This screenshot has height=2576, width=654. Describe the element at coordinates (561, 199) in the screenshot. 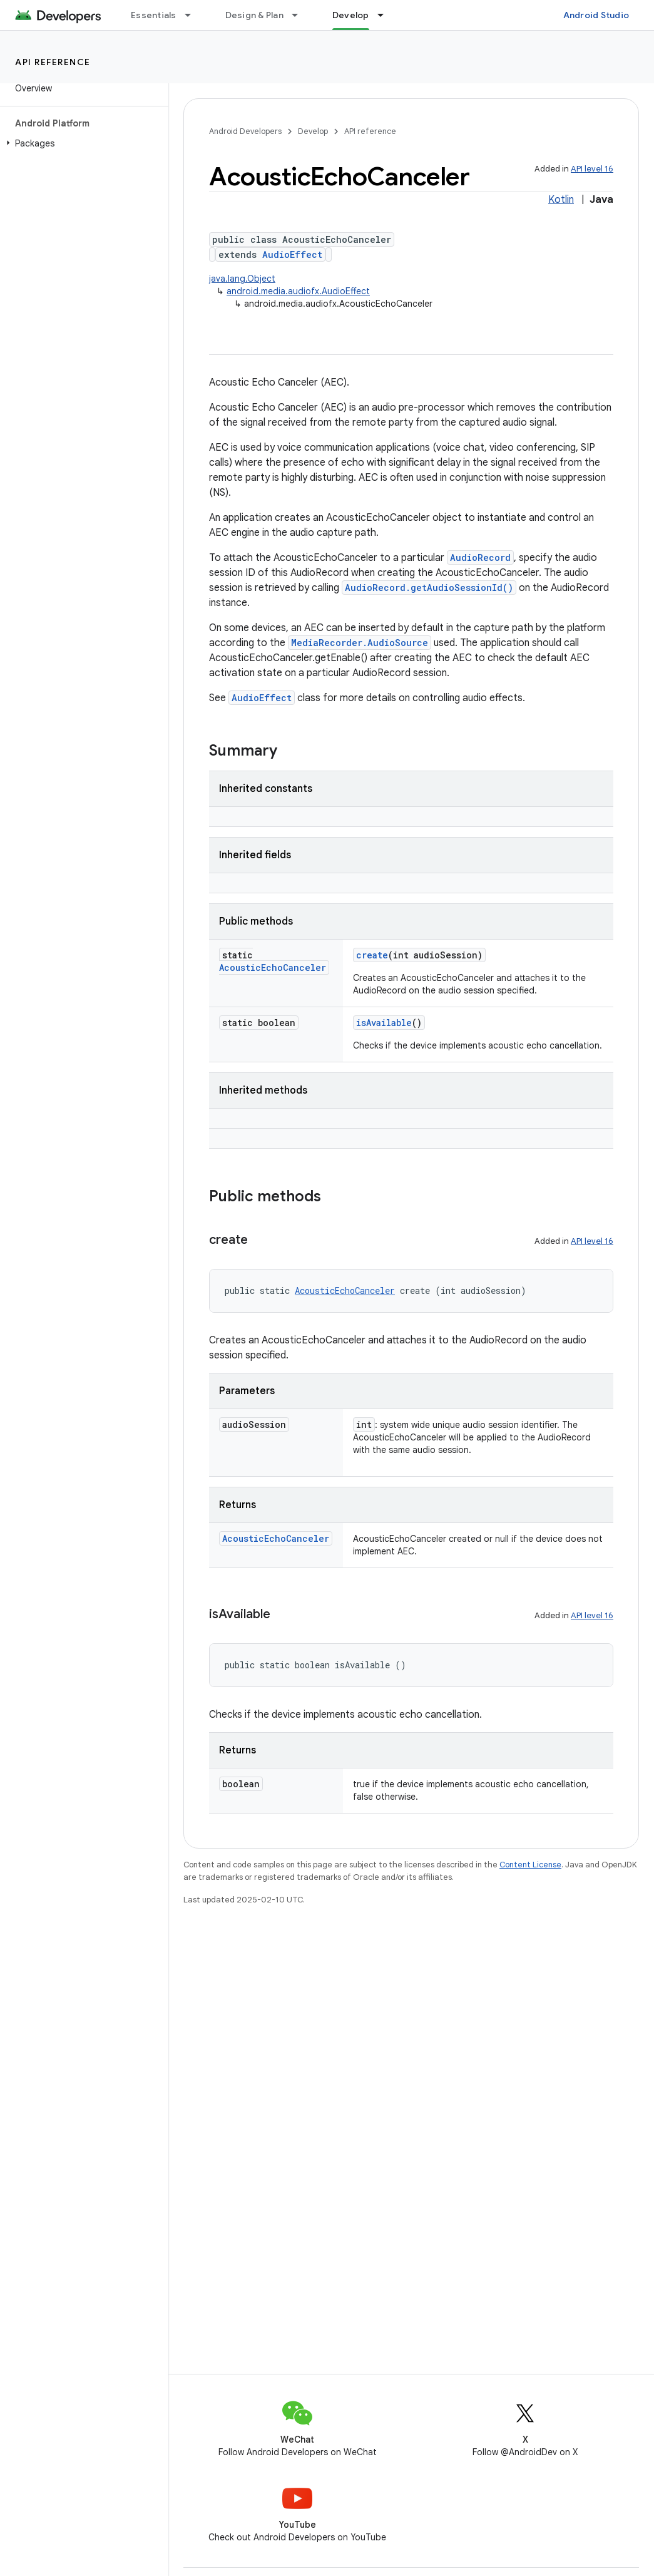

I see `Kotlin` at that location.